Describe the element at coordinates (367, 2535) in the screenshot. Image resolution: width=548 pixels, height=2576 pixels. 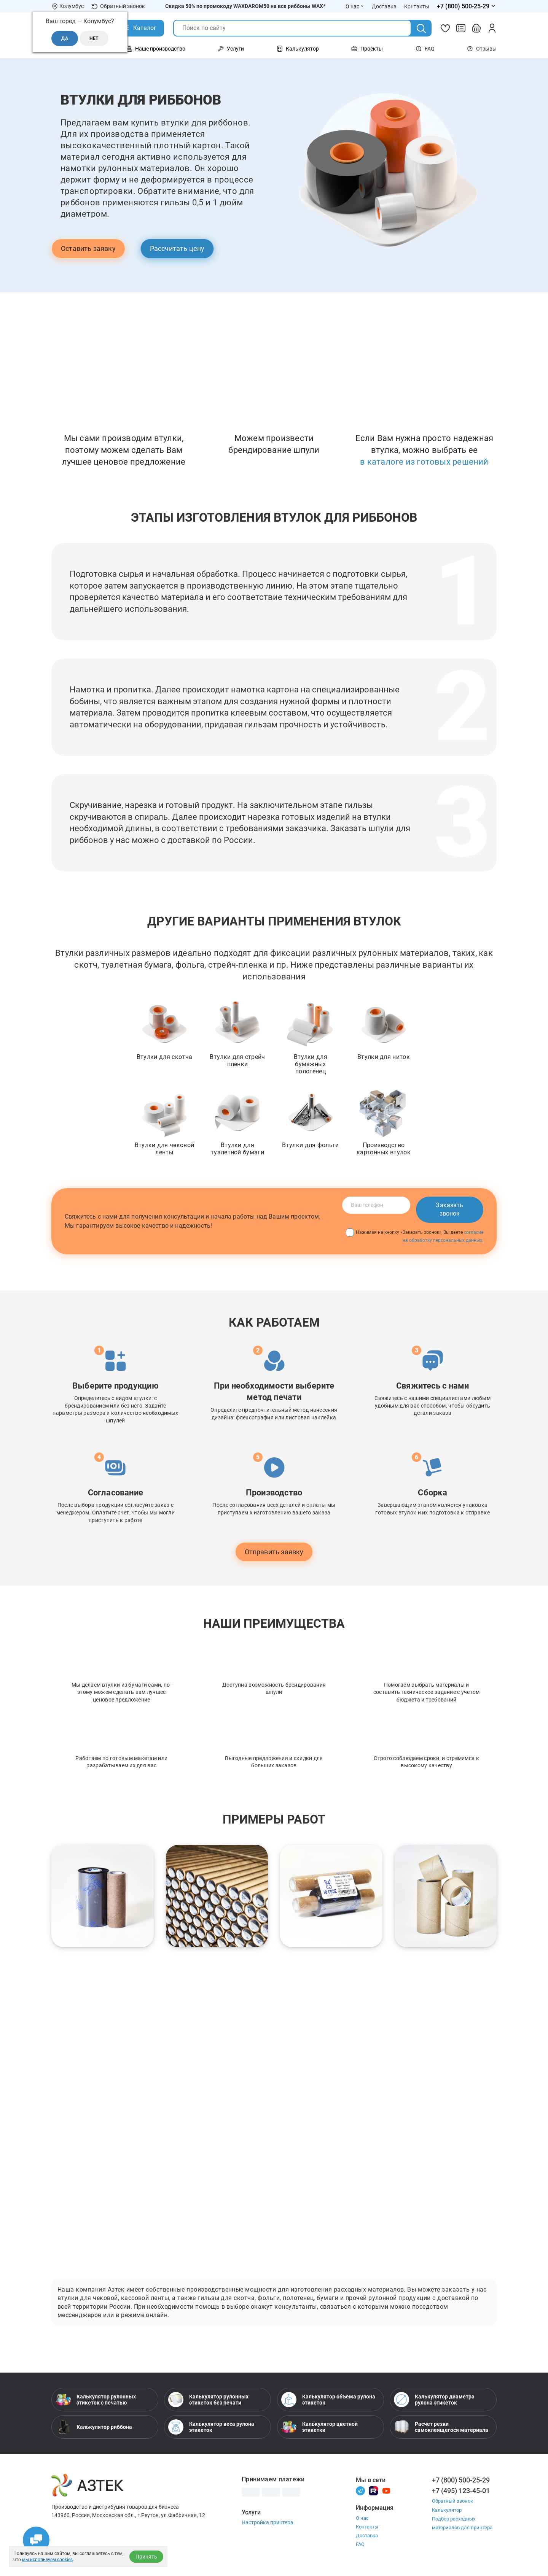
I see `Доставка` at that location.